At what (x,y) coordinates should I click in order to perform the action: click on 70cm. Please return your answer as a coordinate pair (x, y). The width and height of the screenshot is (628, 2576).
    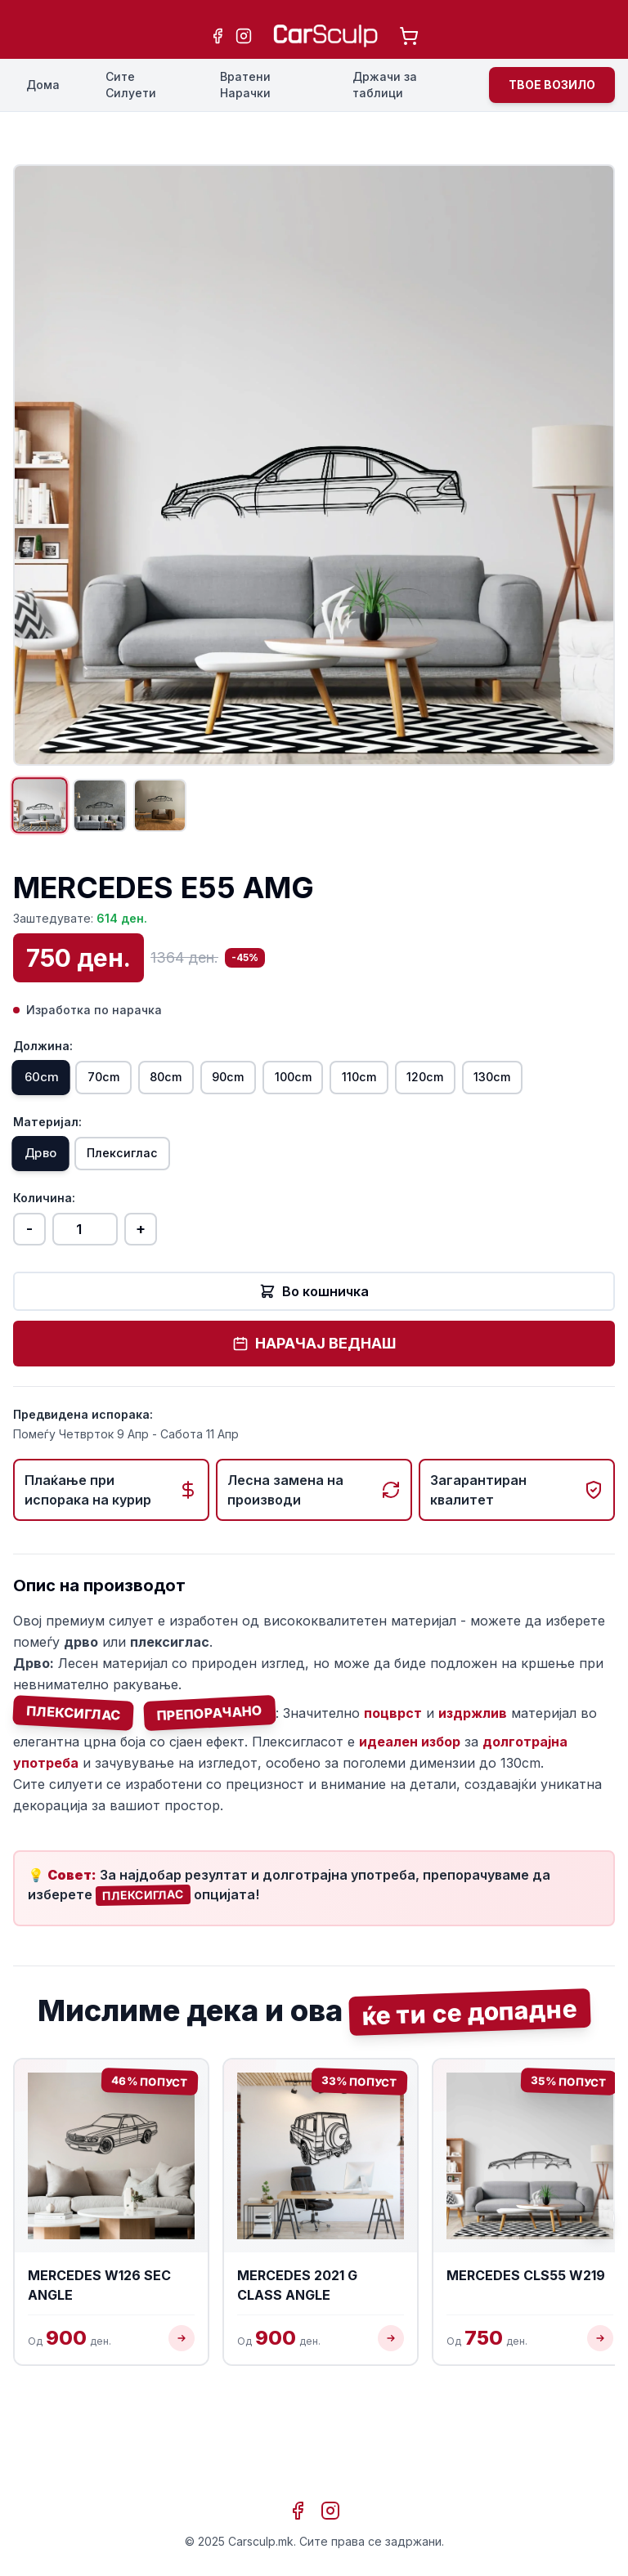
    Looking at the image, I should click on (128, 1093).